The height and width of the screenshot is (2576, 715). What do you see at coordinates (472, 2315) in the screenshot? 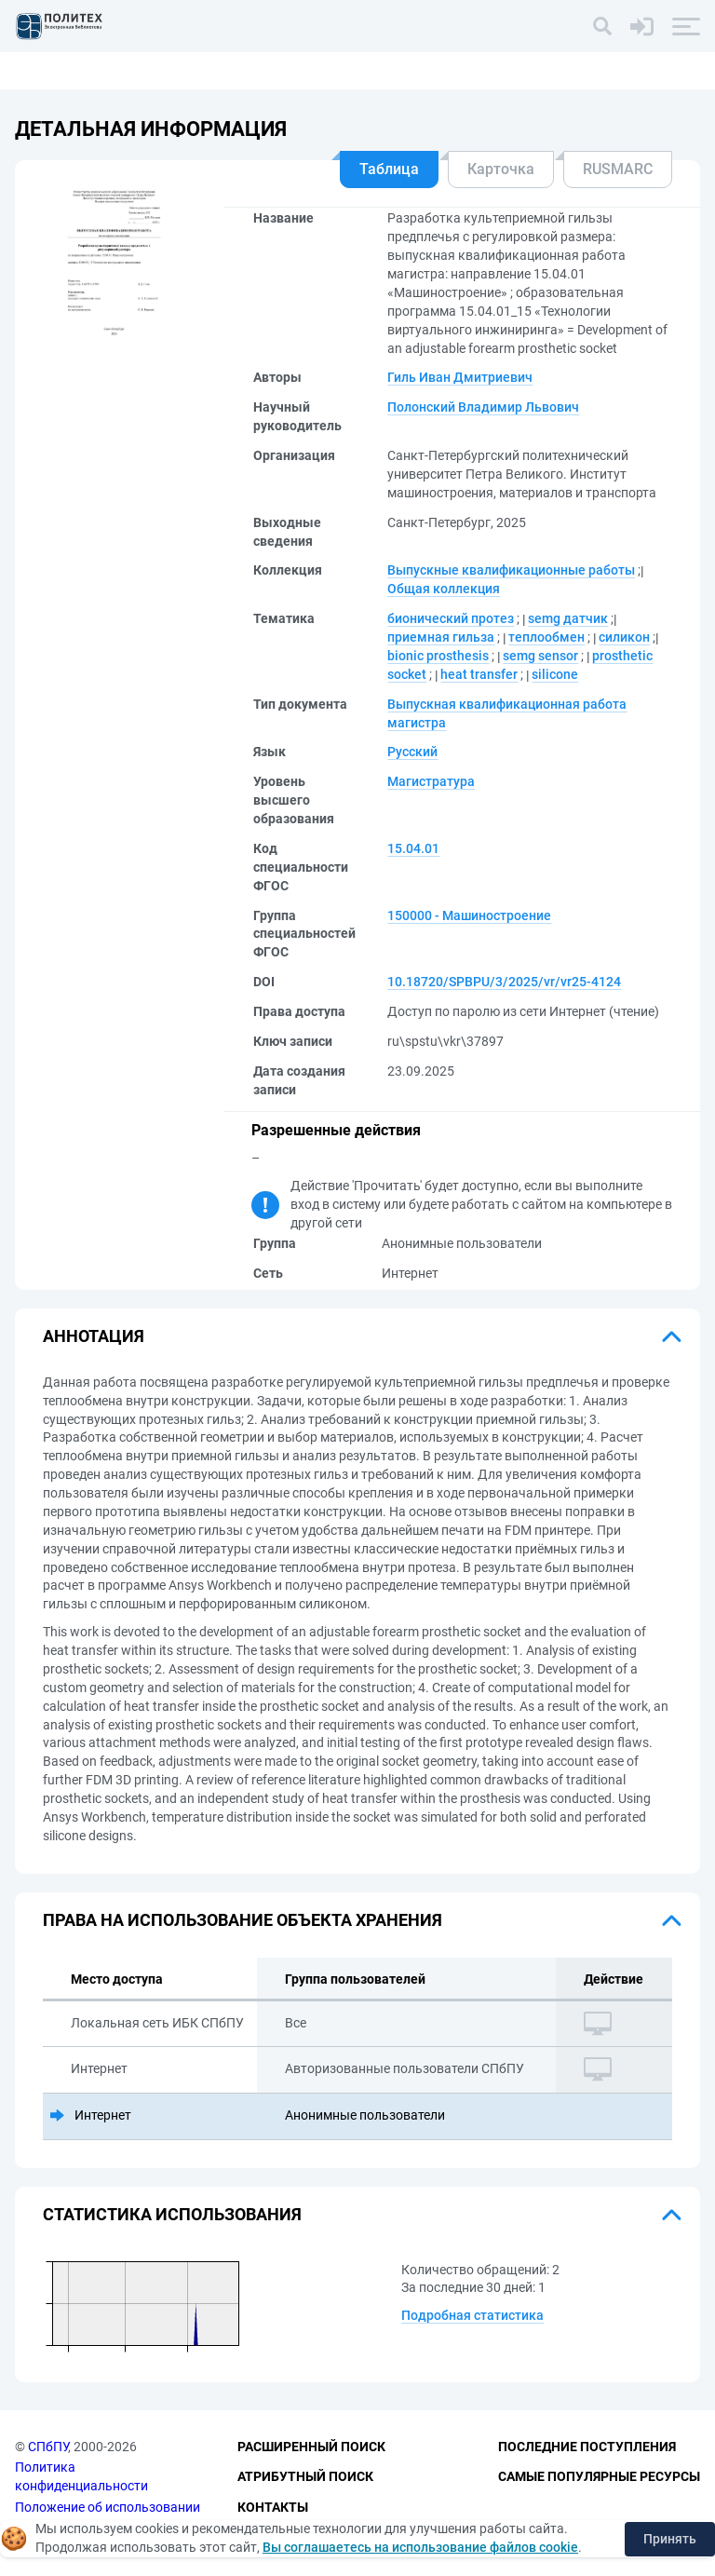
I see `Подробная статистика` at bounding box center [472, 2315].